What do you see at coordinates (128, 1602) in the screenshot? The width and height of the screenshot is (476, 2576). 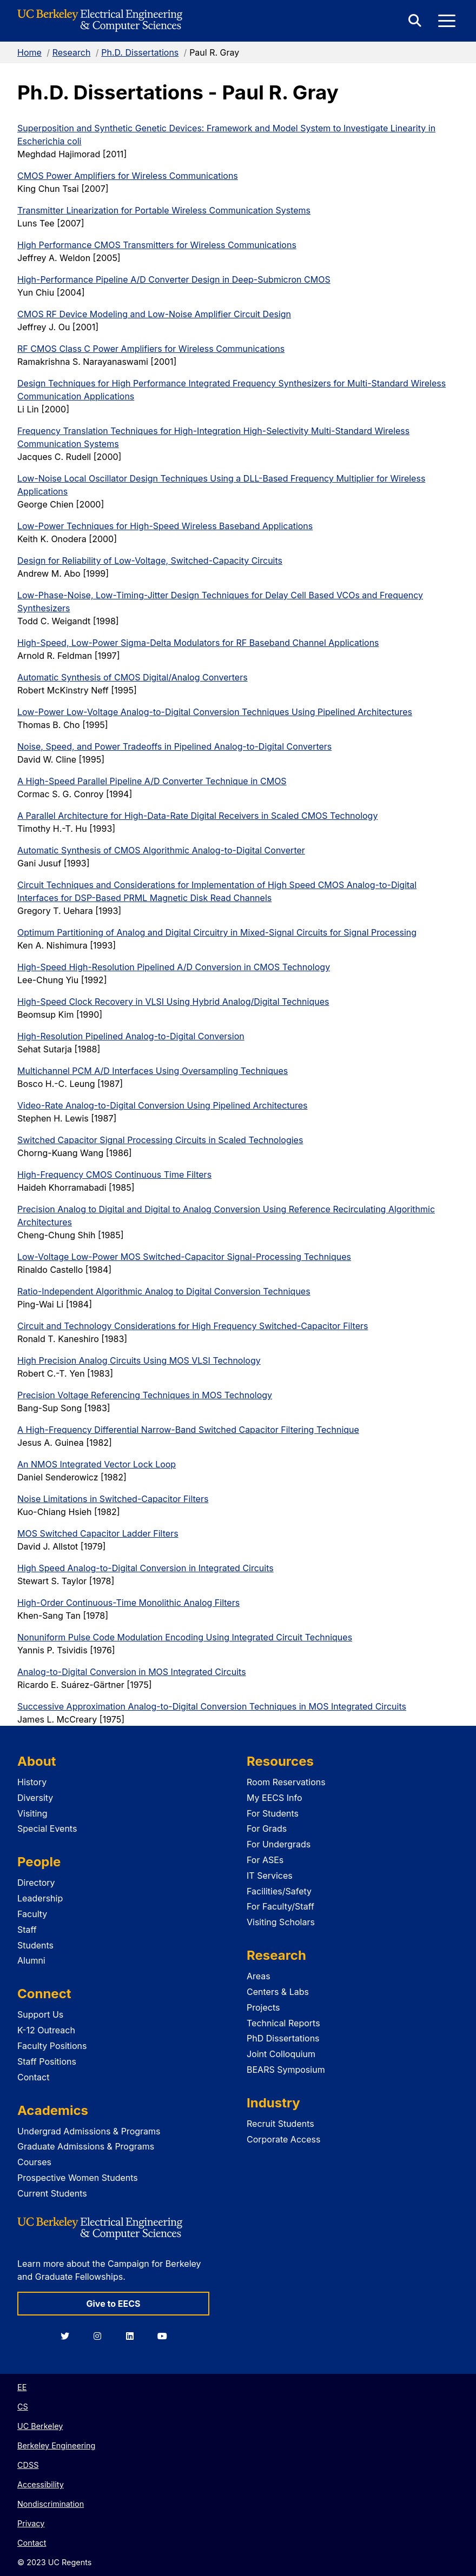 I see `High-Order Continuous-Time Monolithic Analog Filters` at bounding box center [128, 1602].